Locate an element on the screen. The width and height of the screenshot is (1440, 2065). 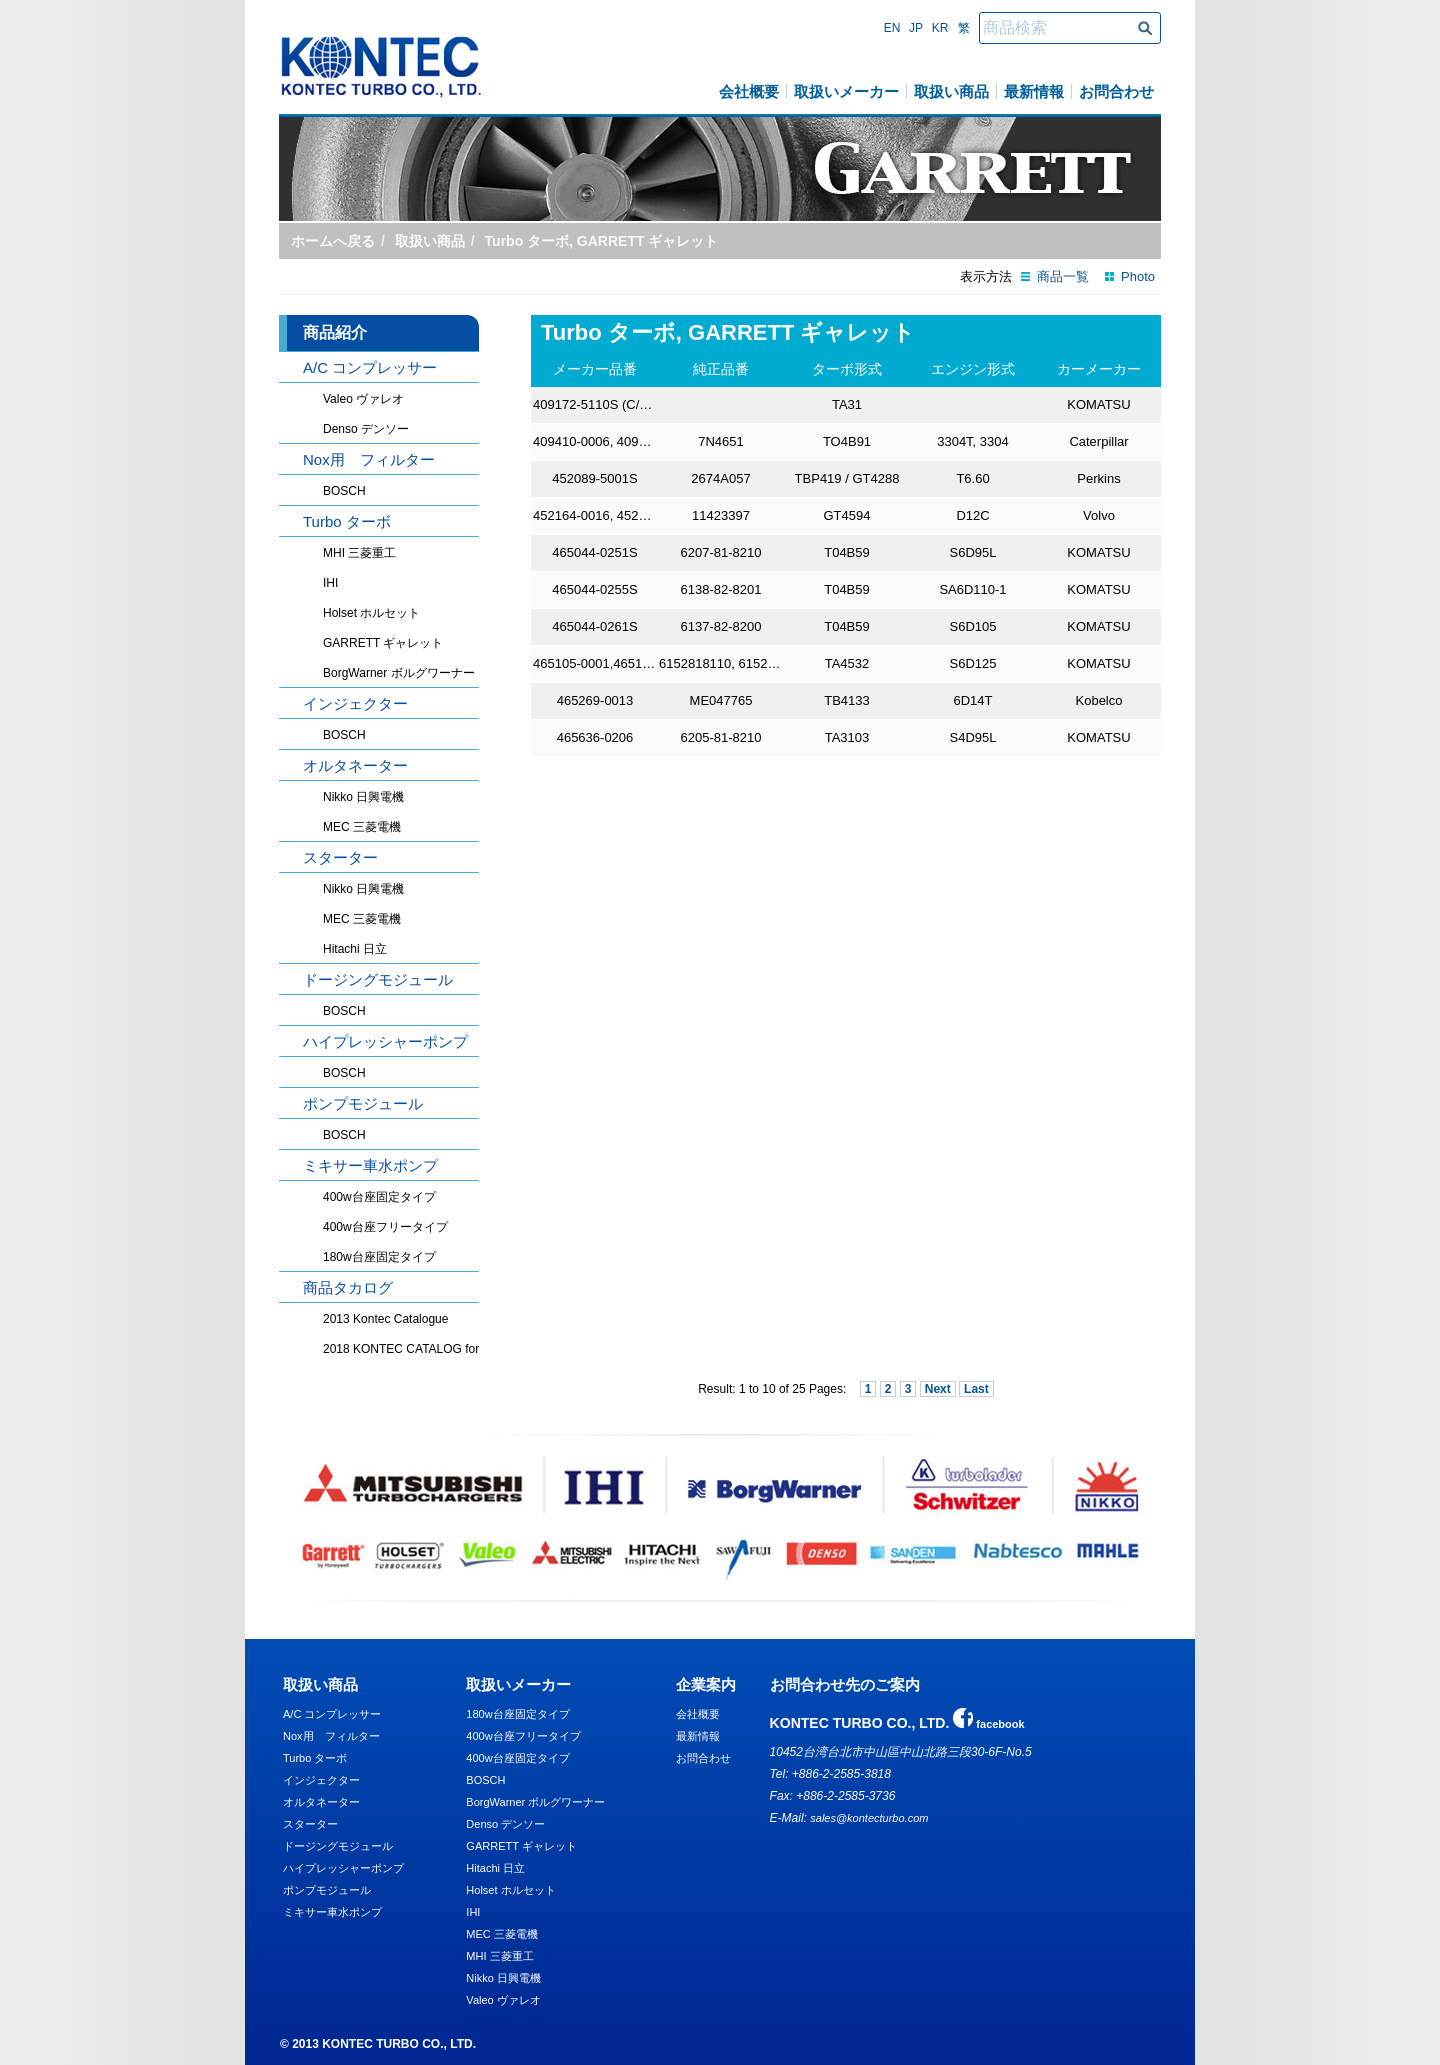
Last is located at coordinates (976, 1389).